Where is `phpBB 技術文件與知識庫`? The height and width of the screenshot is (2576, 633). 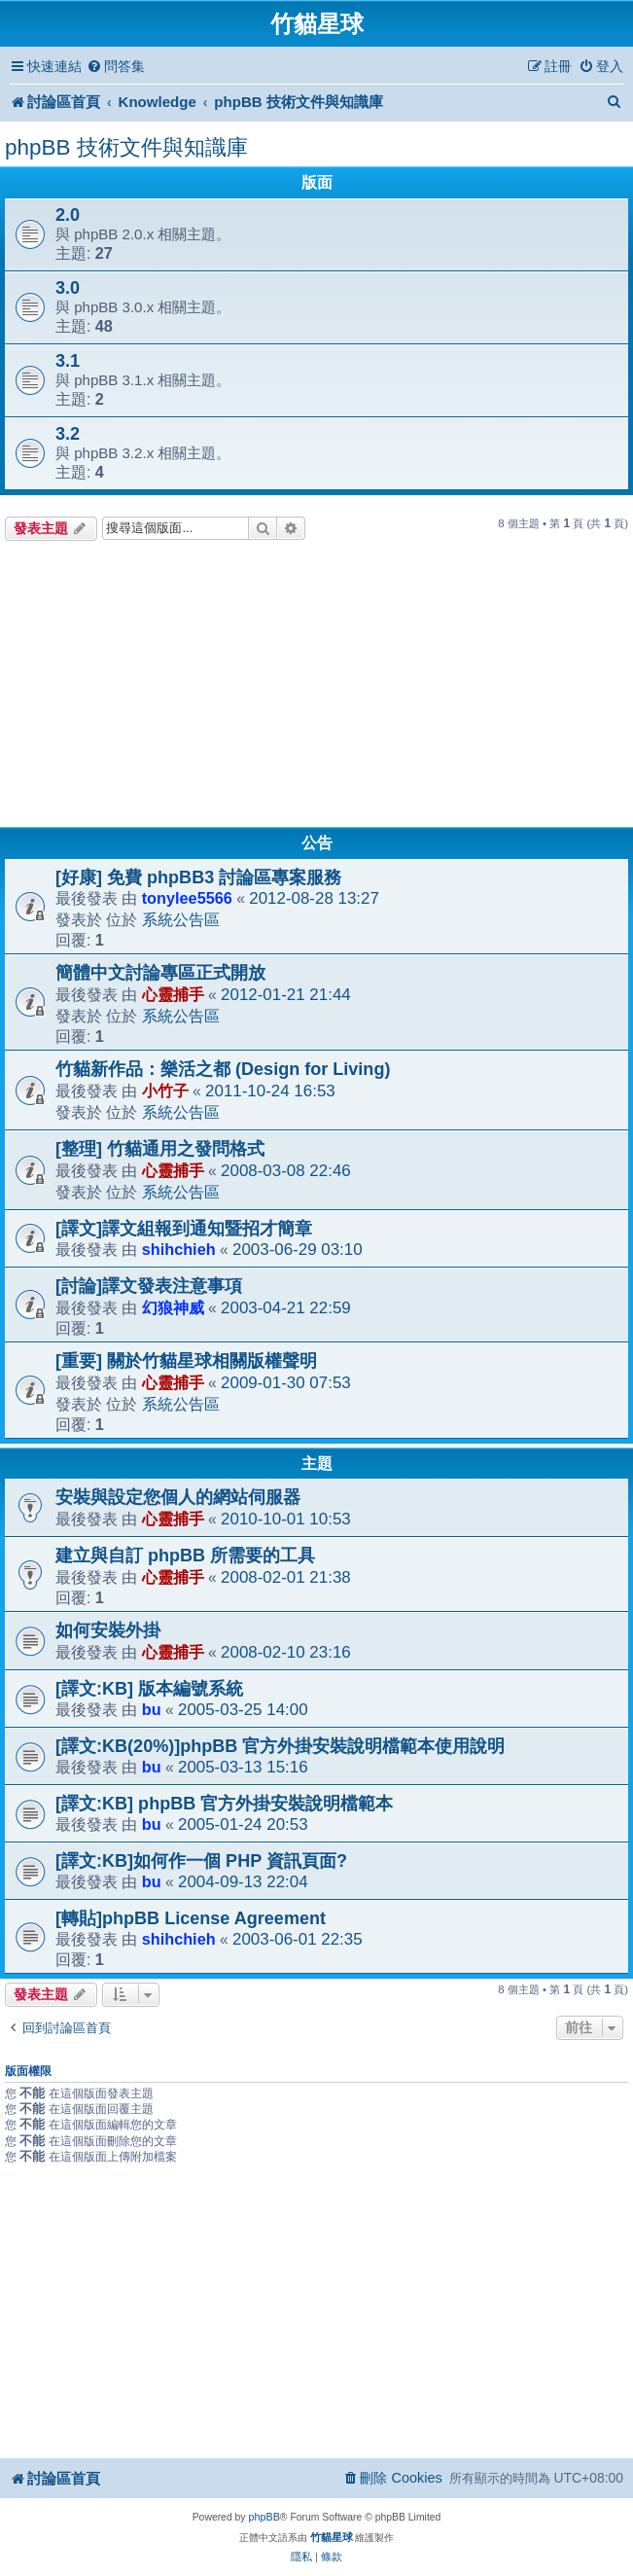
phpBB 技術文件與知識庫 is located at coordinates (126, 147).